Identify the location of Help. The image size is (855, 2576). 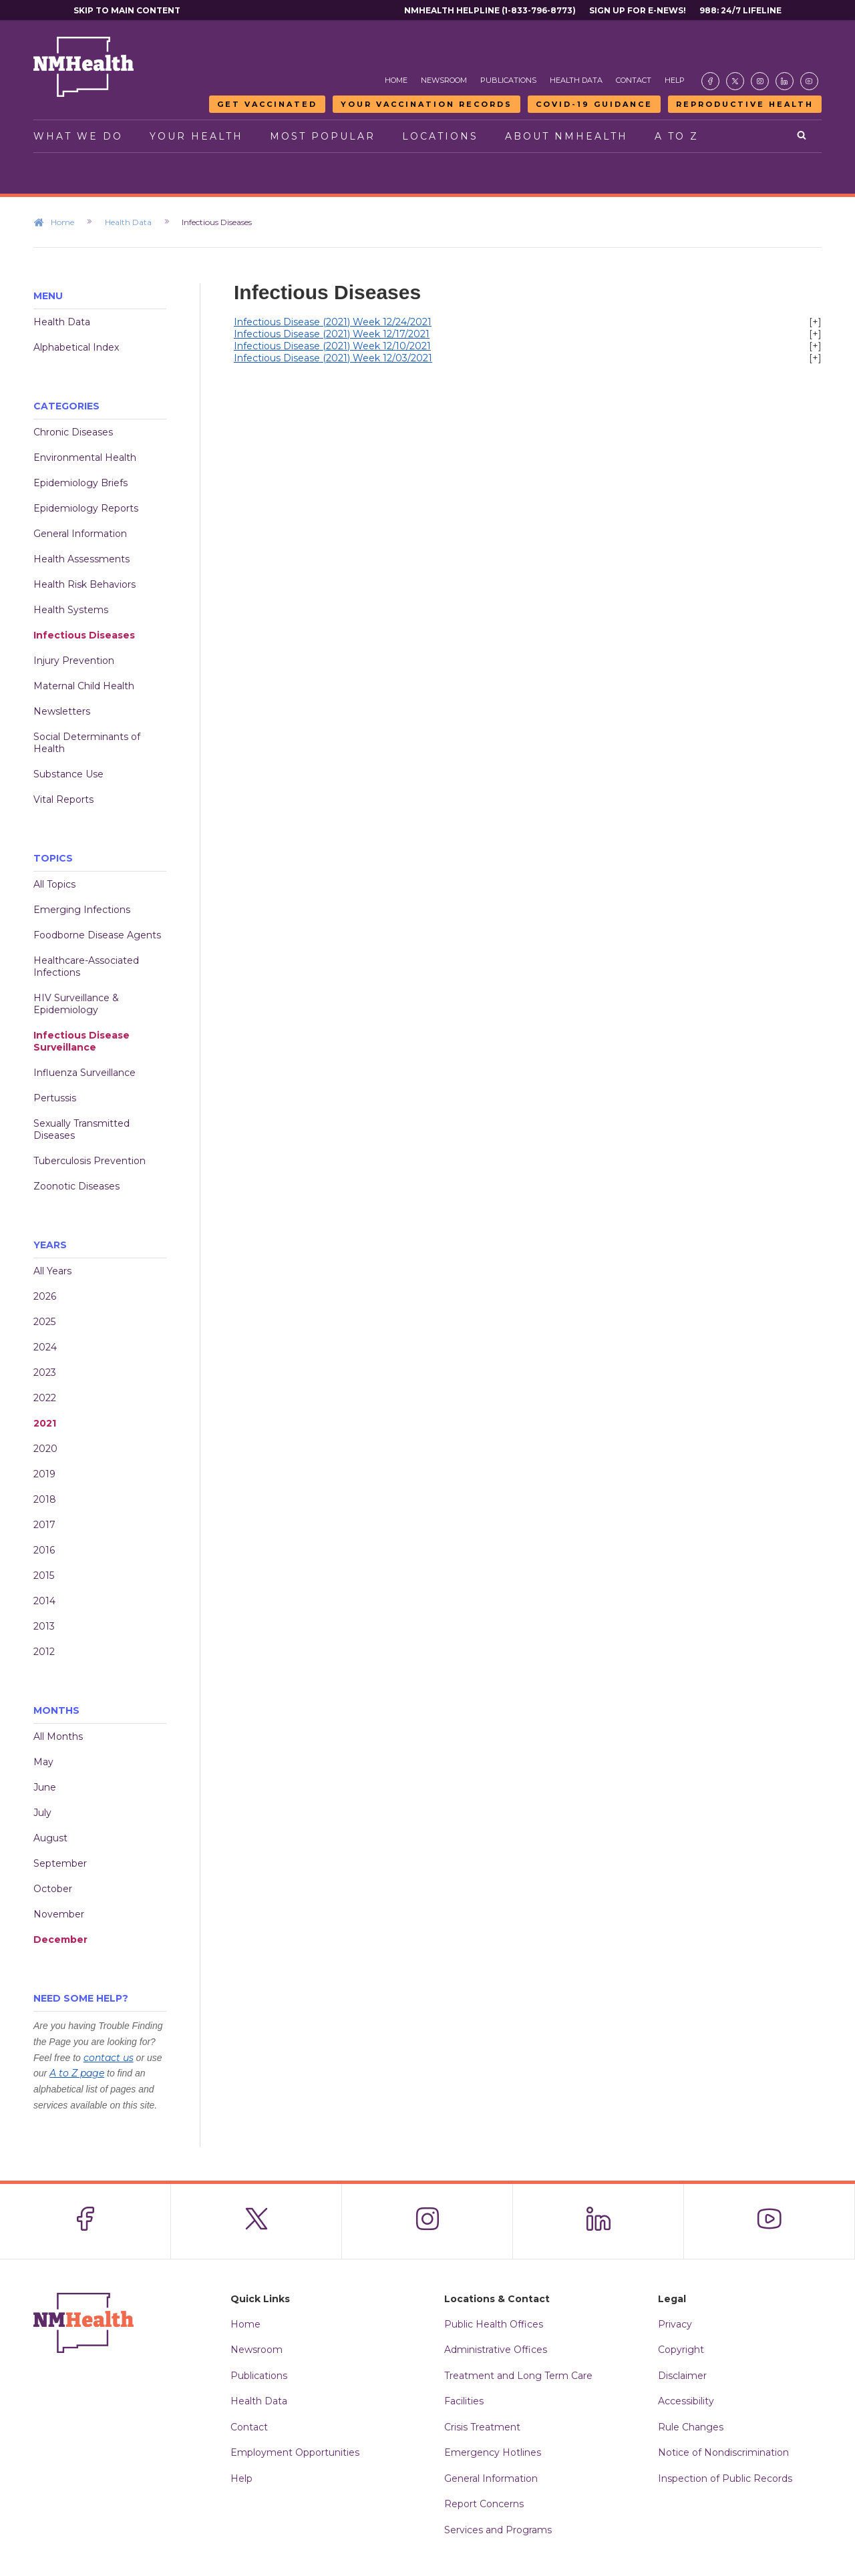
(675, 80).